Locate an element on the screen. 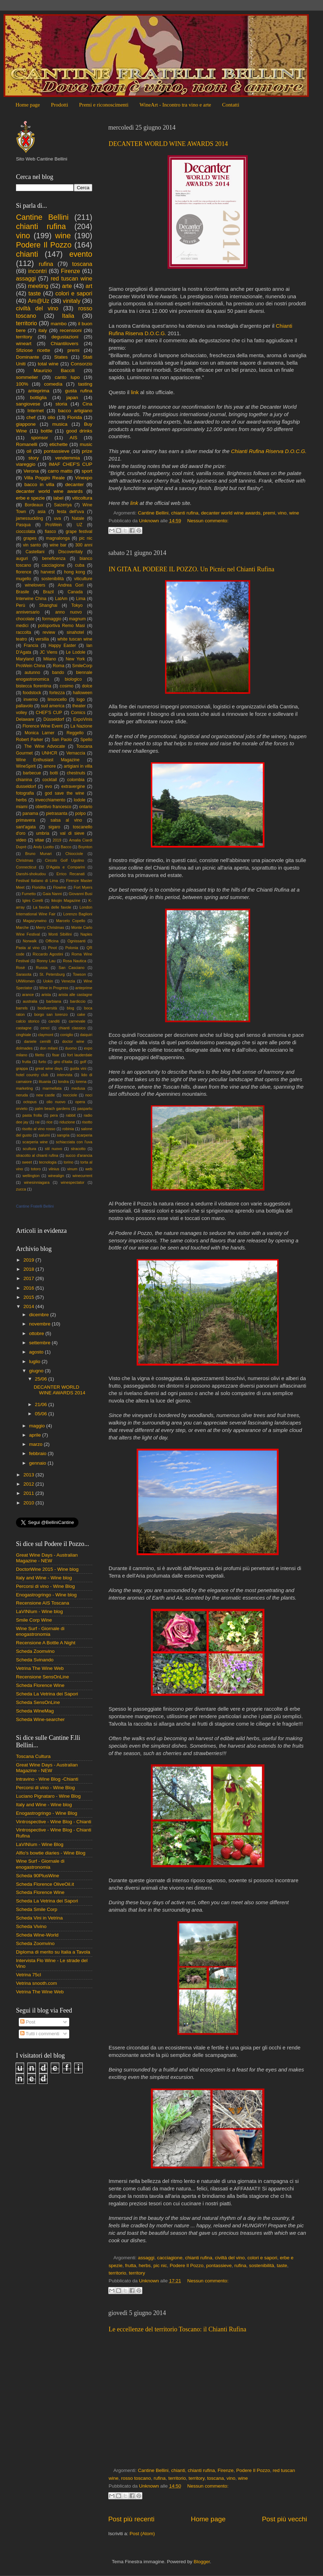 The image size is (323, 2576). viticoltura is located at coordinates (82, 498).